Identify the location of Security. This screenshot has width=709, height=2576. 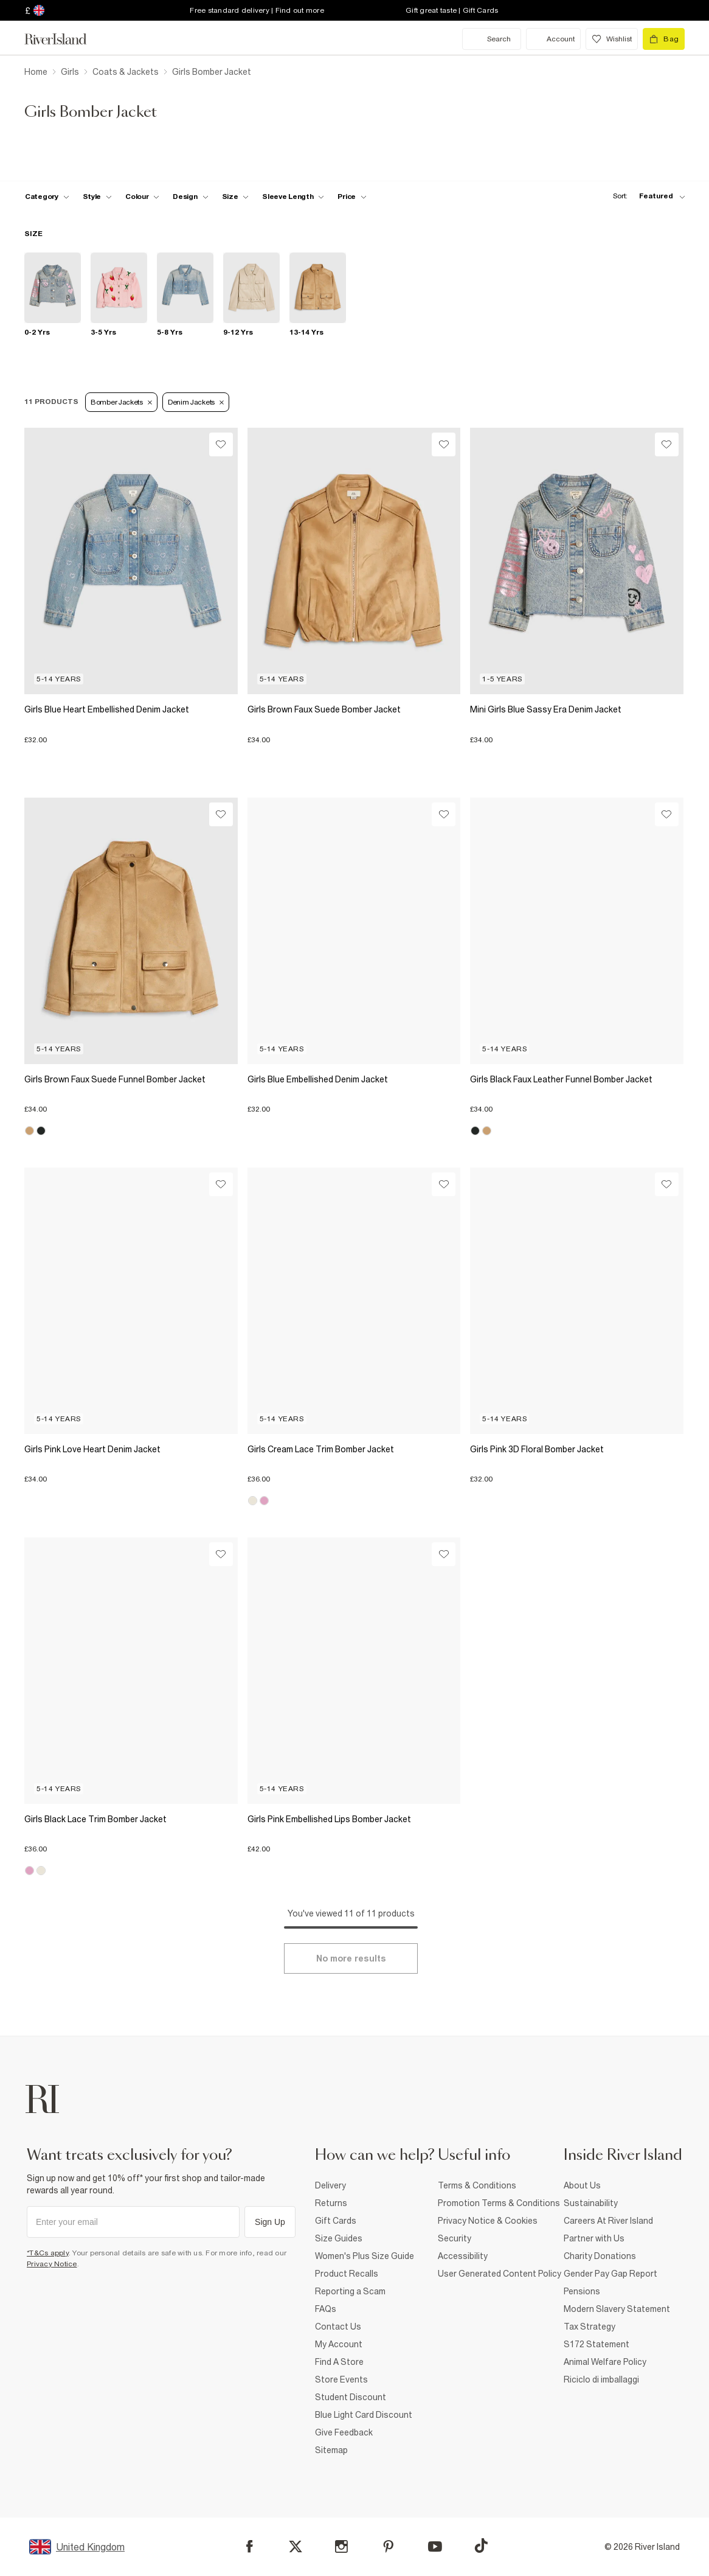
(454, 2238).